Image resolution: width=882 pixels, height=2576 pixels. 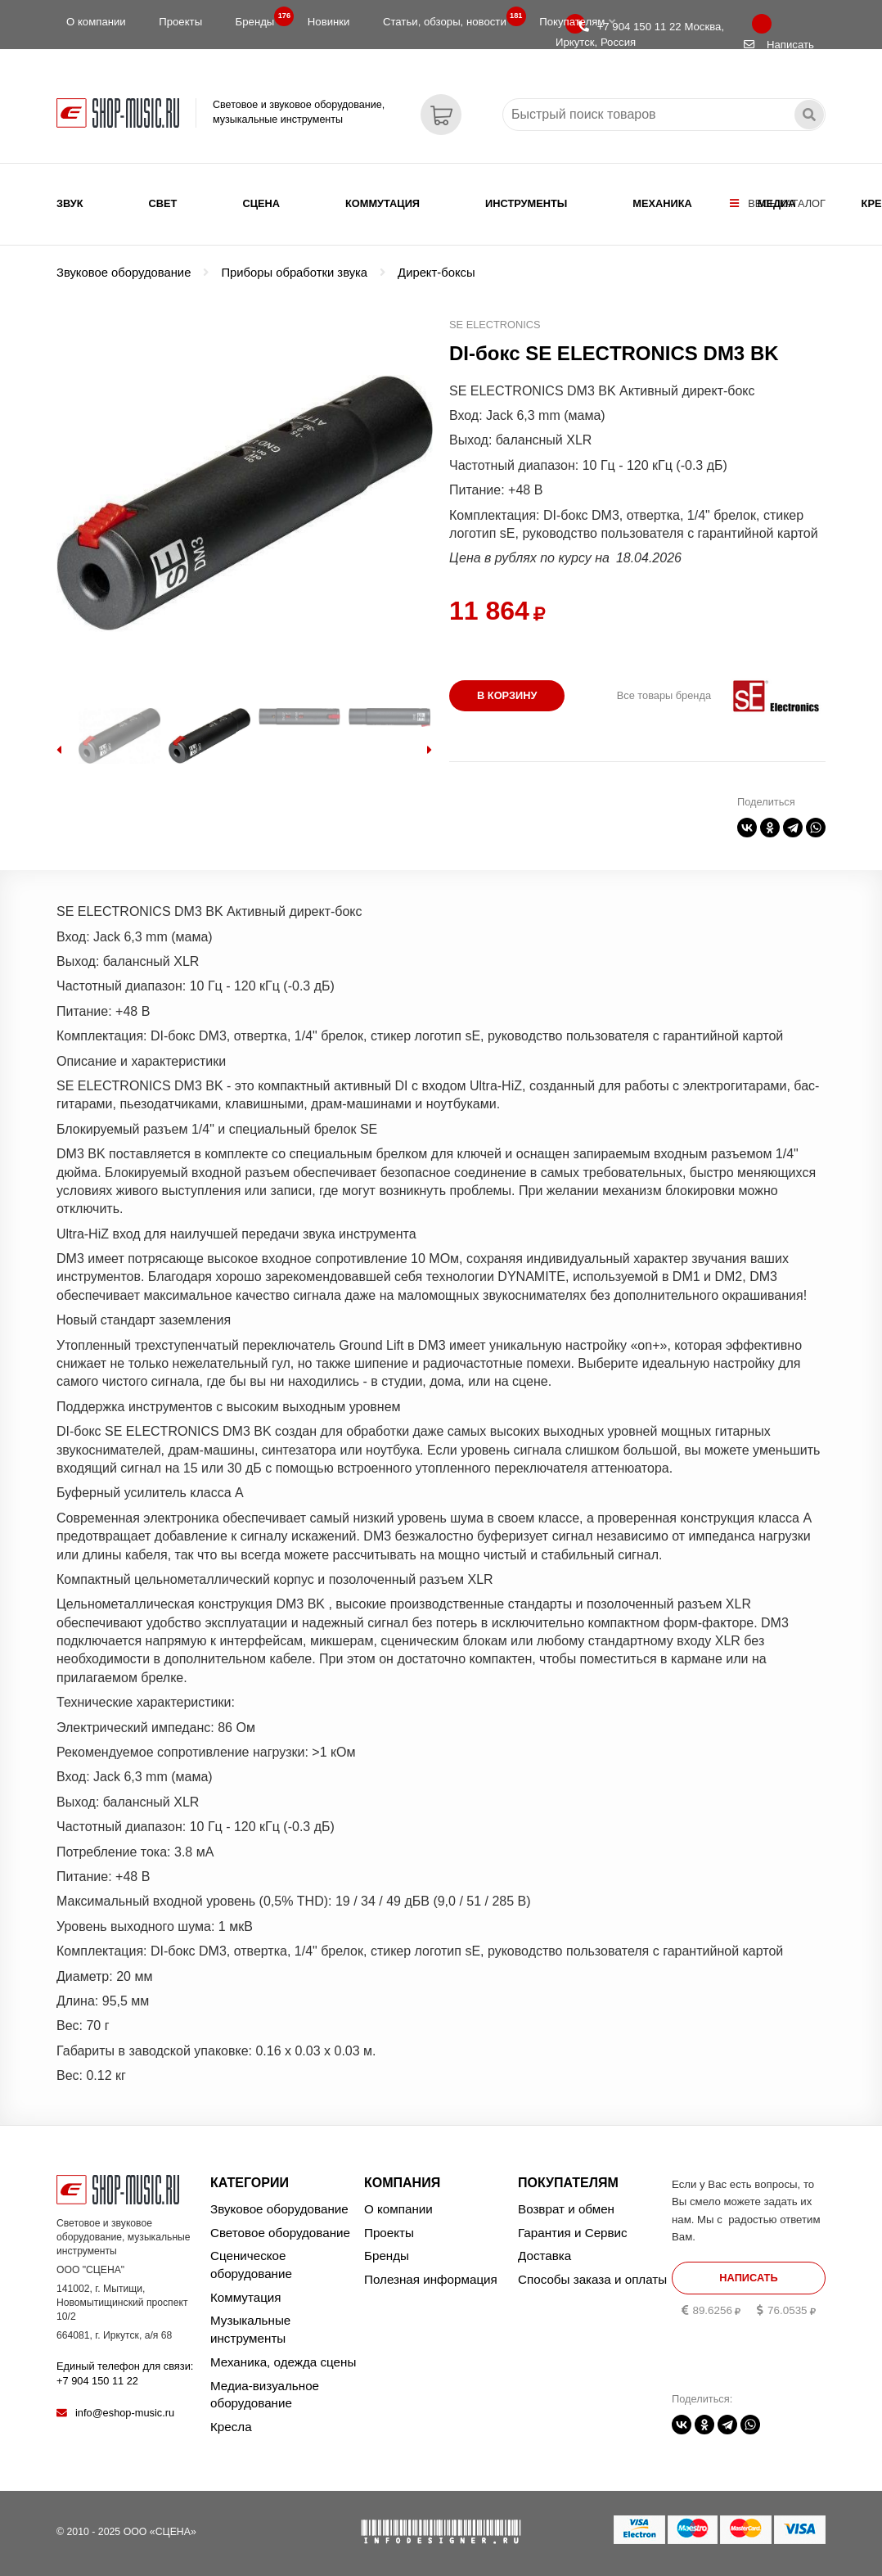 I want to click on SE ELECTRONICS, so click(x=495, y=324).